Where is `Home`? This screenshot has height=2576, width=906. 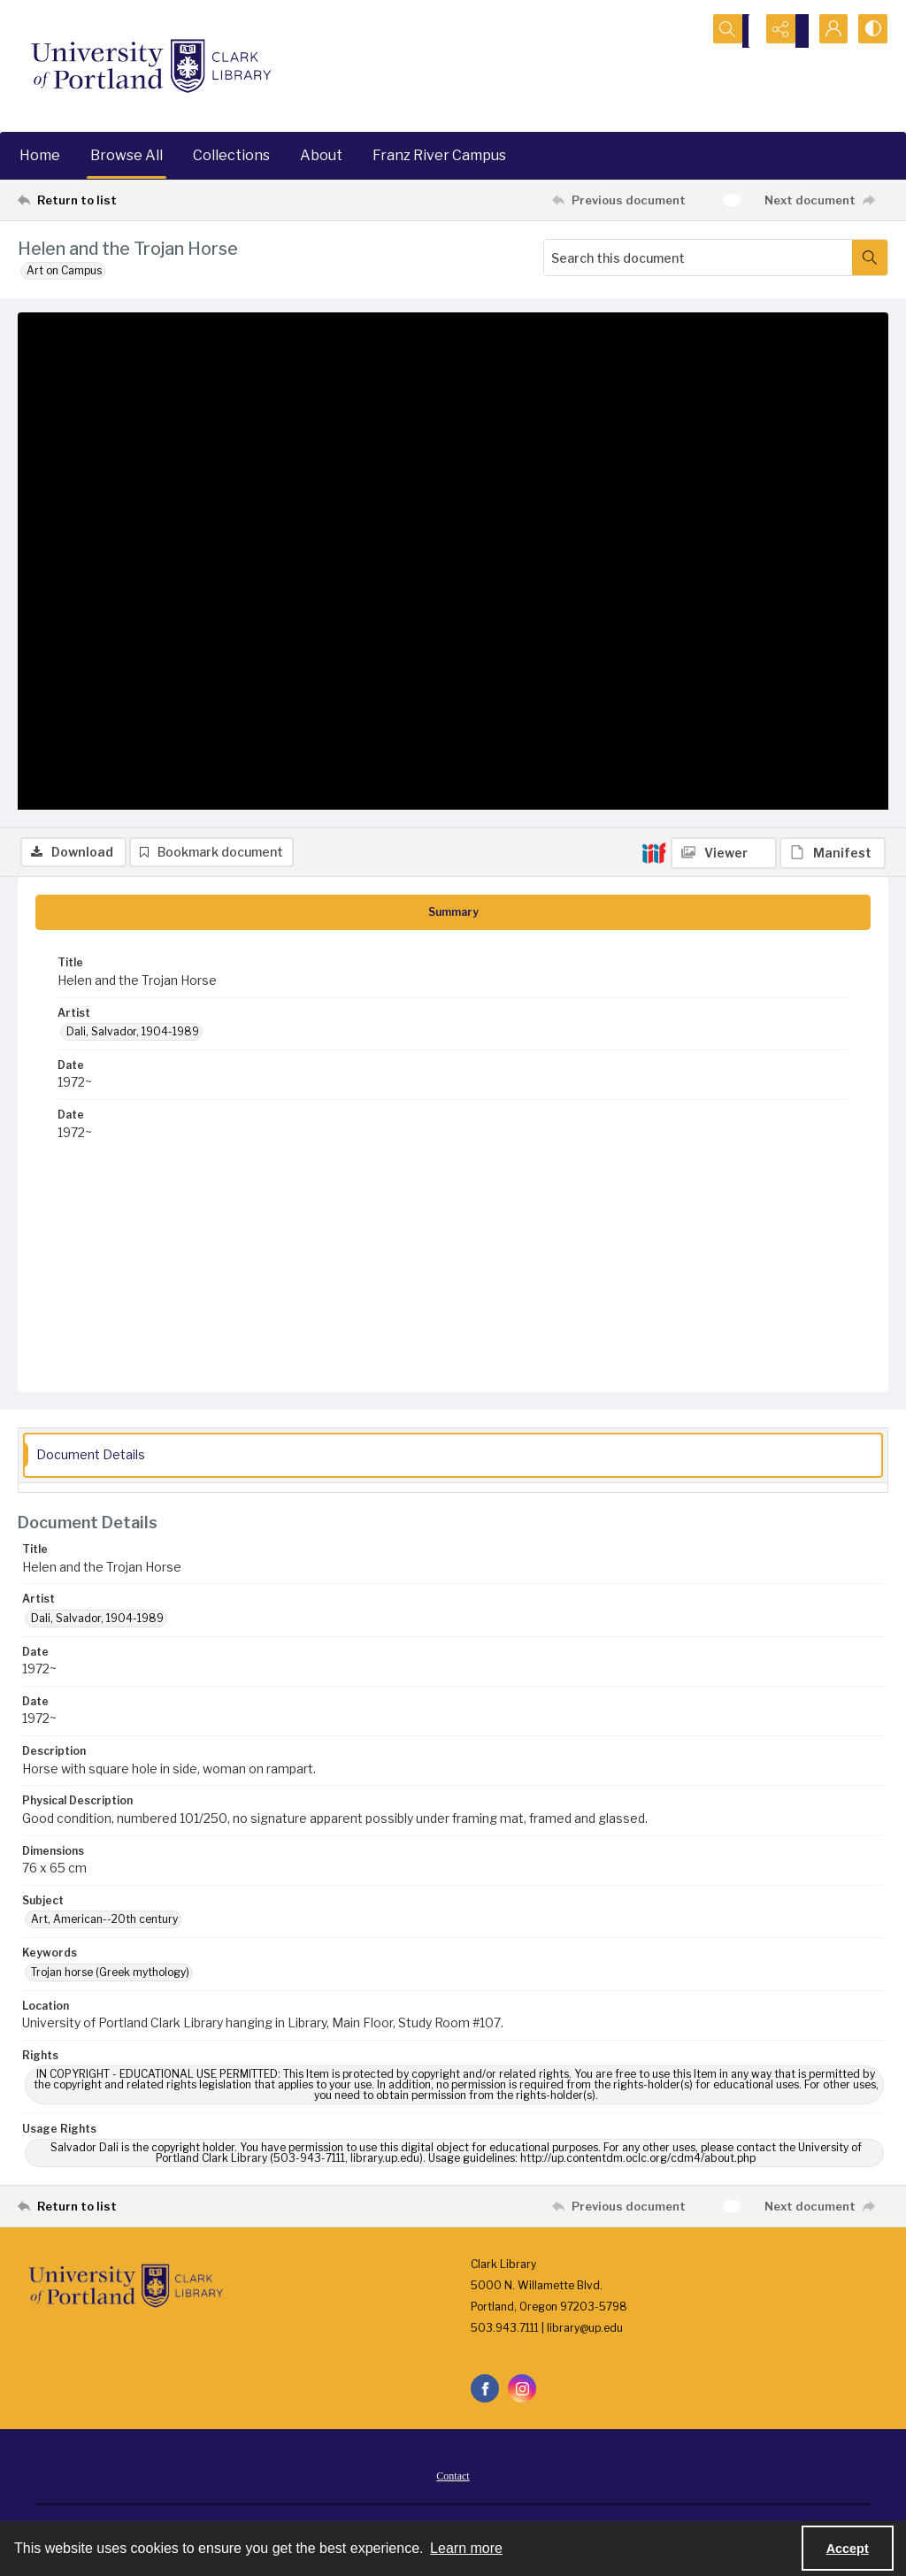
Home is located at coordinates (39, 155).